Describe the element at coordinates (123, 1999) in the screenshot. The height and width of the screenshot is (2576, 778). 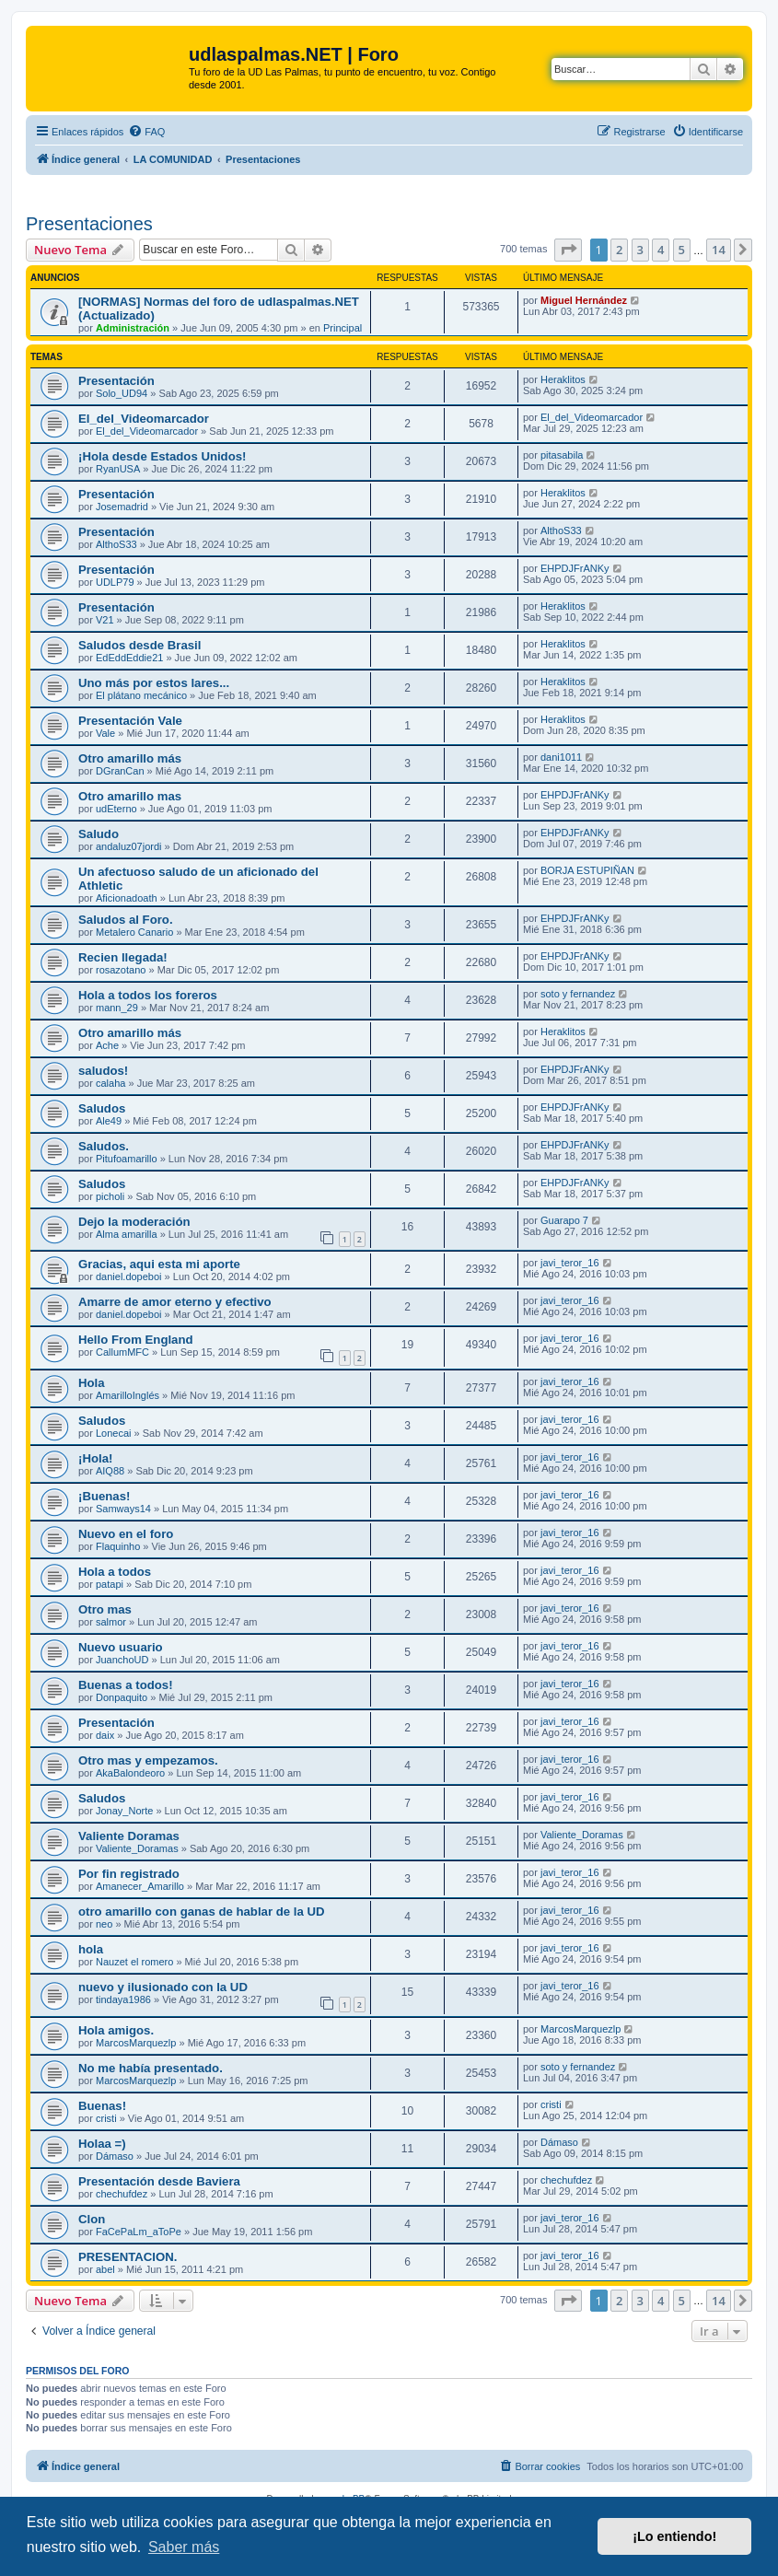
I see `tindaya1986` at that location.